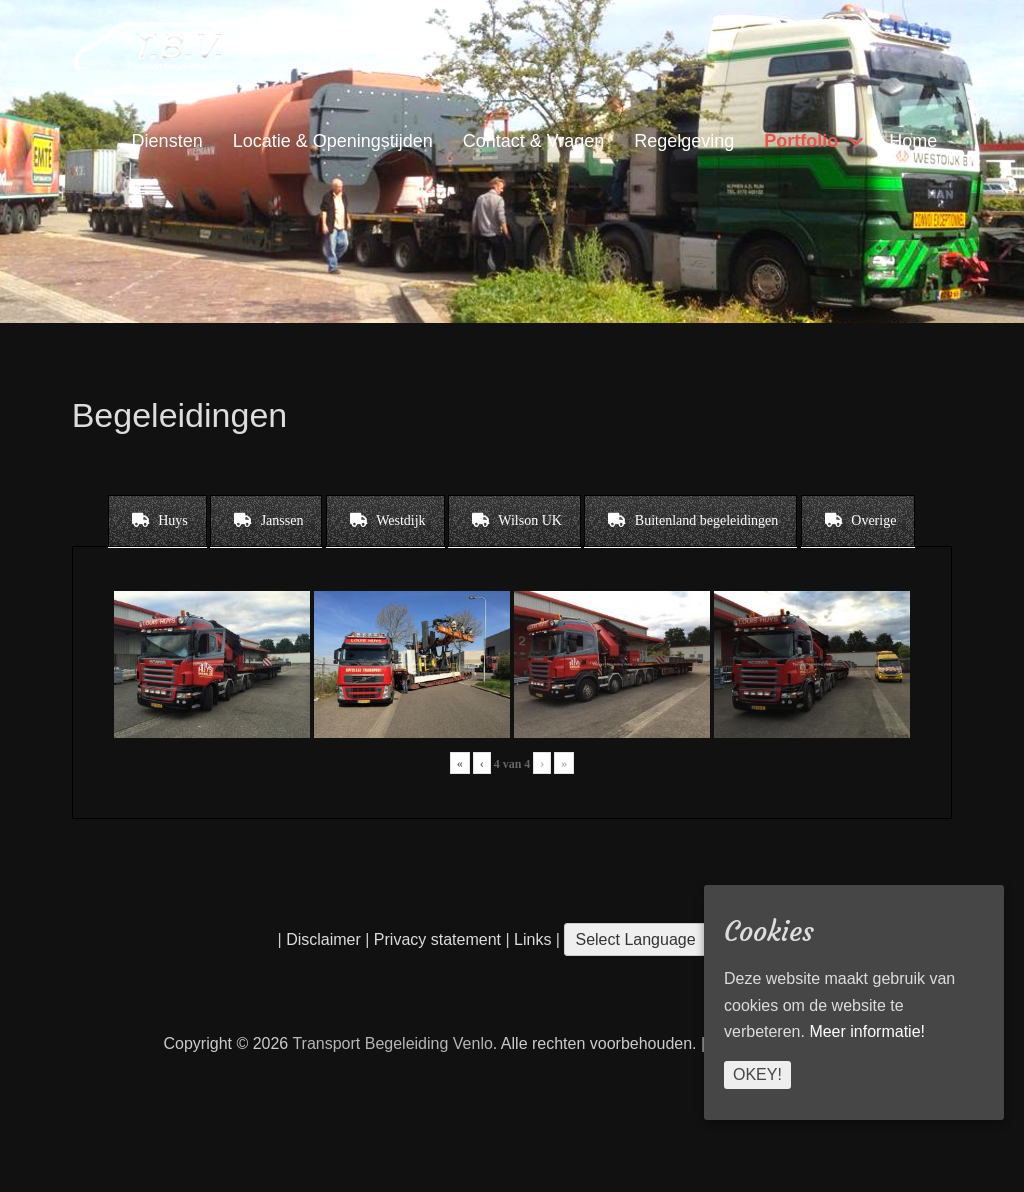  I want to click on Links, so click(531, 939).